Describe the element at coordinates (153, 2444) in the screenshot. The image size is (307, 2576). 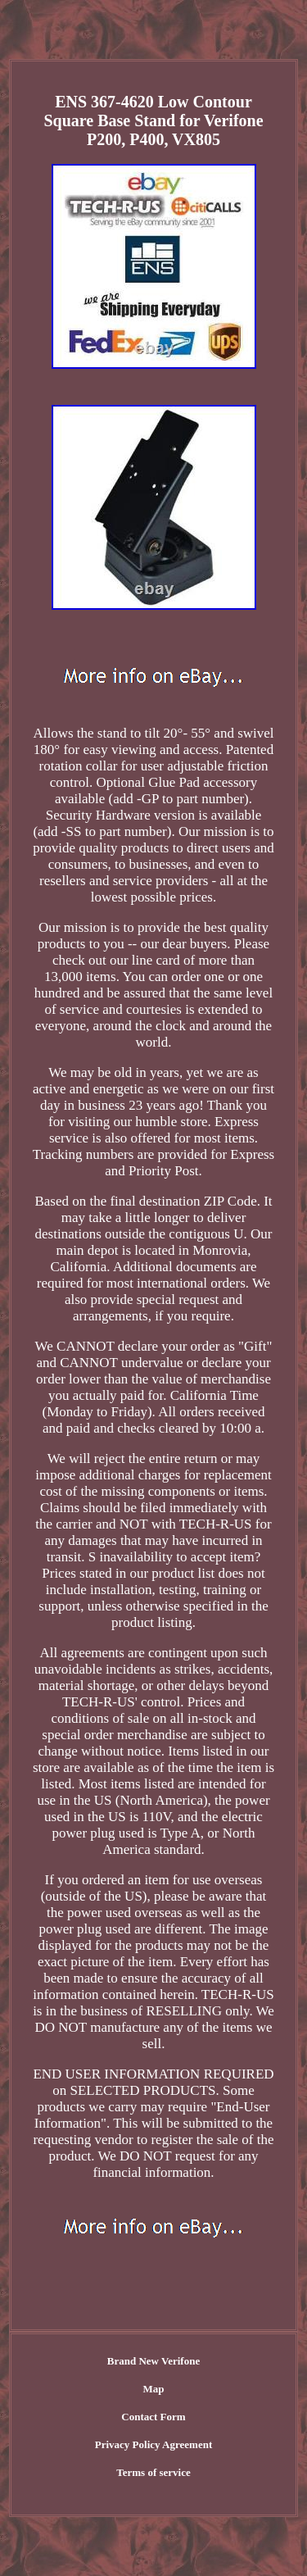
I see `Privacy Policy Agreement` at that location.